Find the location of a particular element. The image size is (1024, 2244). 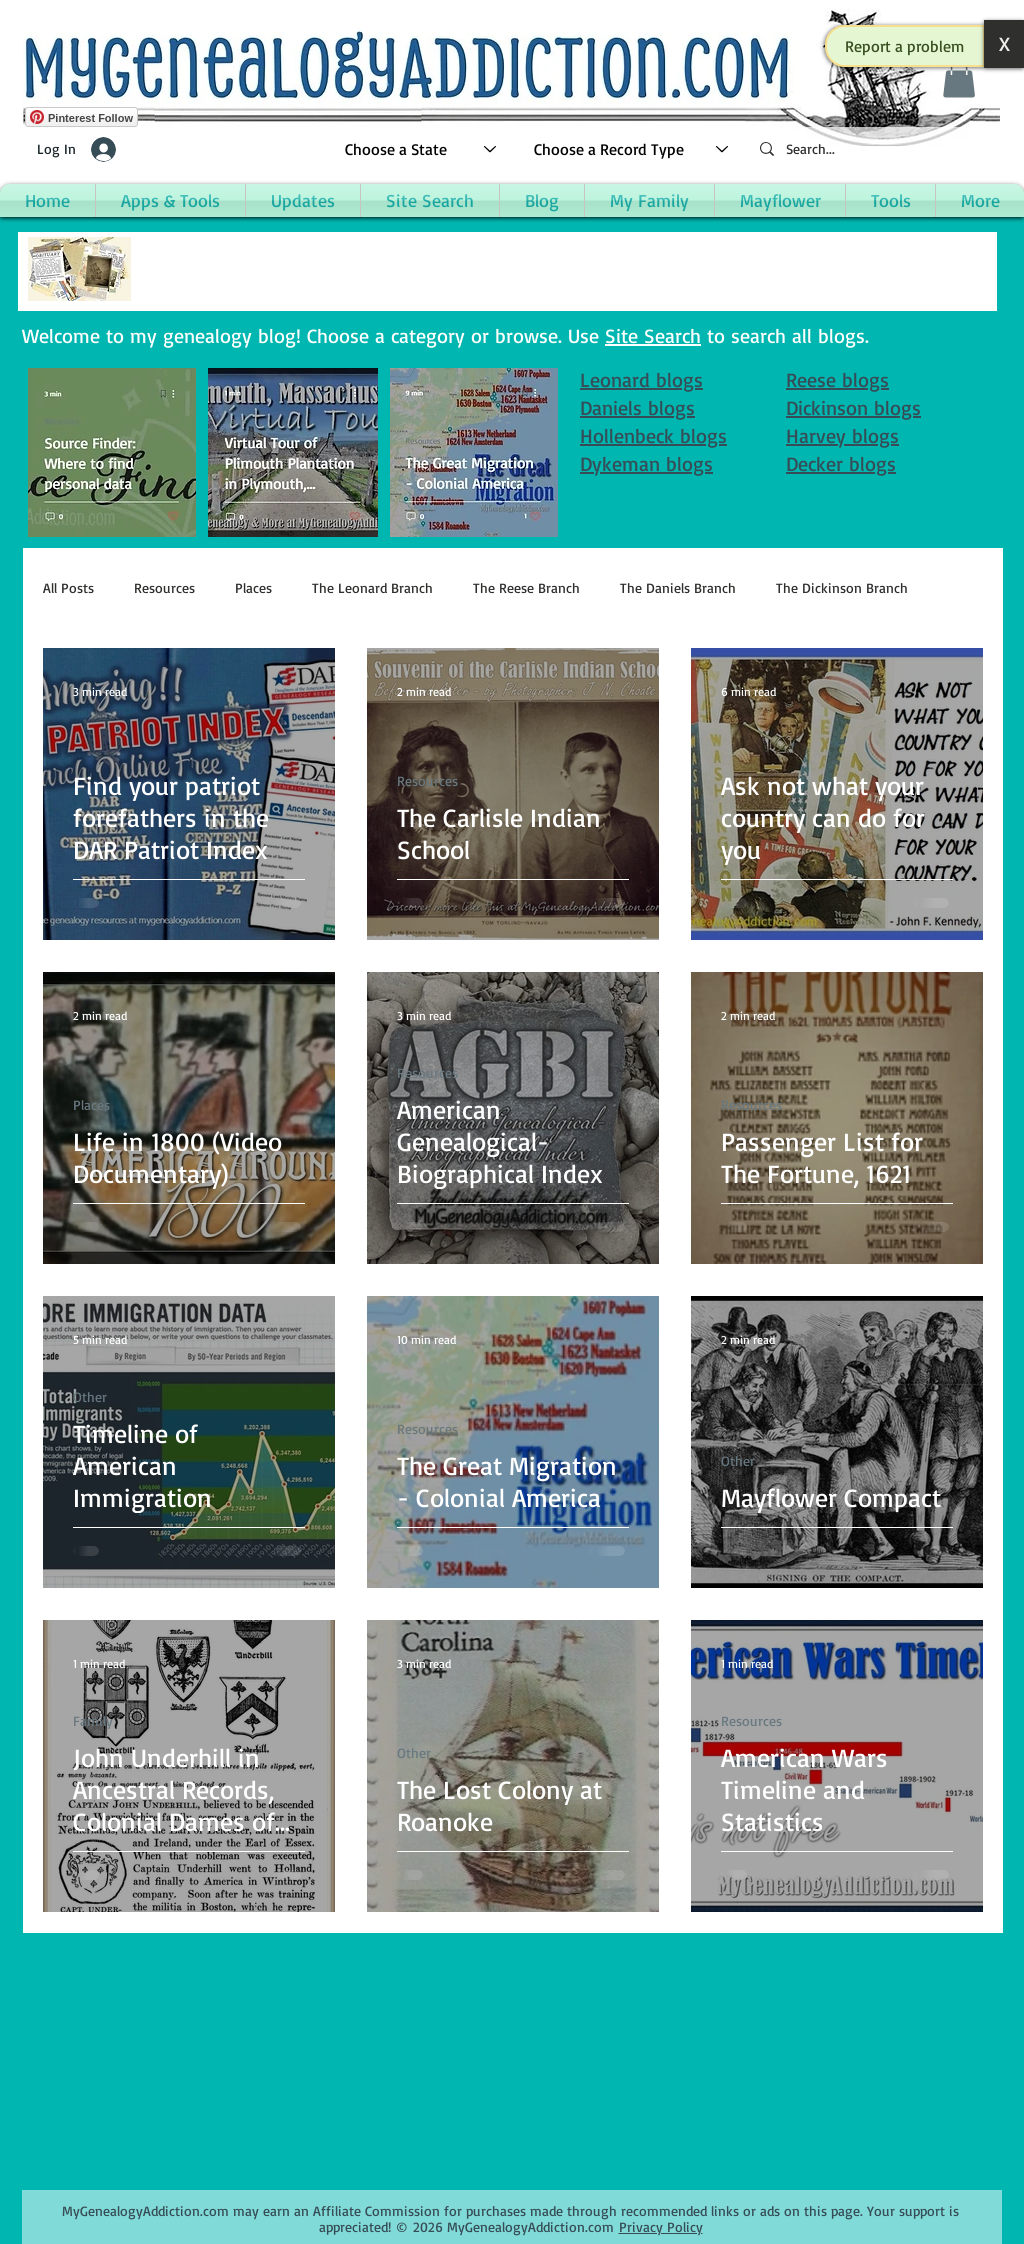

Privacy Policy is located at coordinates (661, 2226).